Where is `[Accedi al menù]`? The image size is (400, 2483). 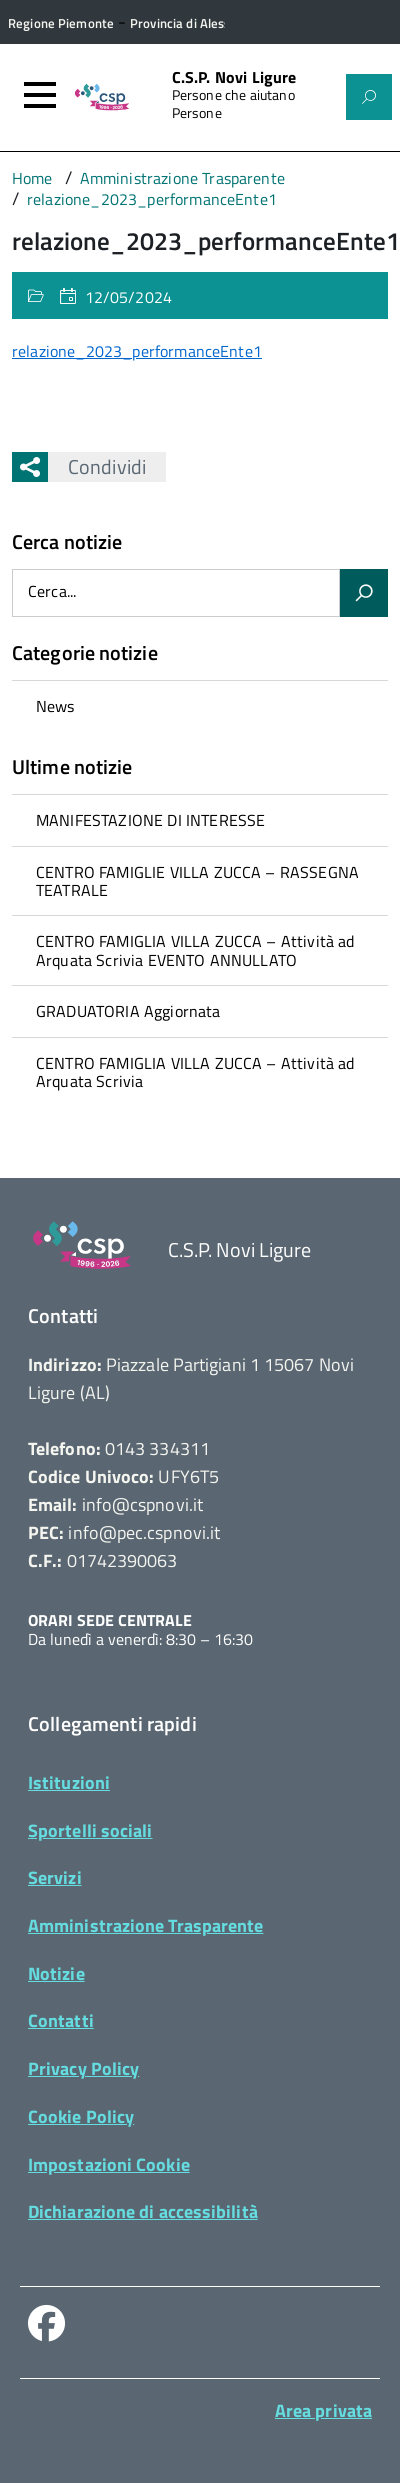 [Accedi al menù] is located at coordinates (40, 95).